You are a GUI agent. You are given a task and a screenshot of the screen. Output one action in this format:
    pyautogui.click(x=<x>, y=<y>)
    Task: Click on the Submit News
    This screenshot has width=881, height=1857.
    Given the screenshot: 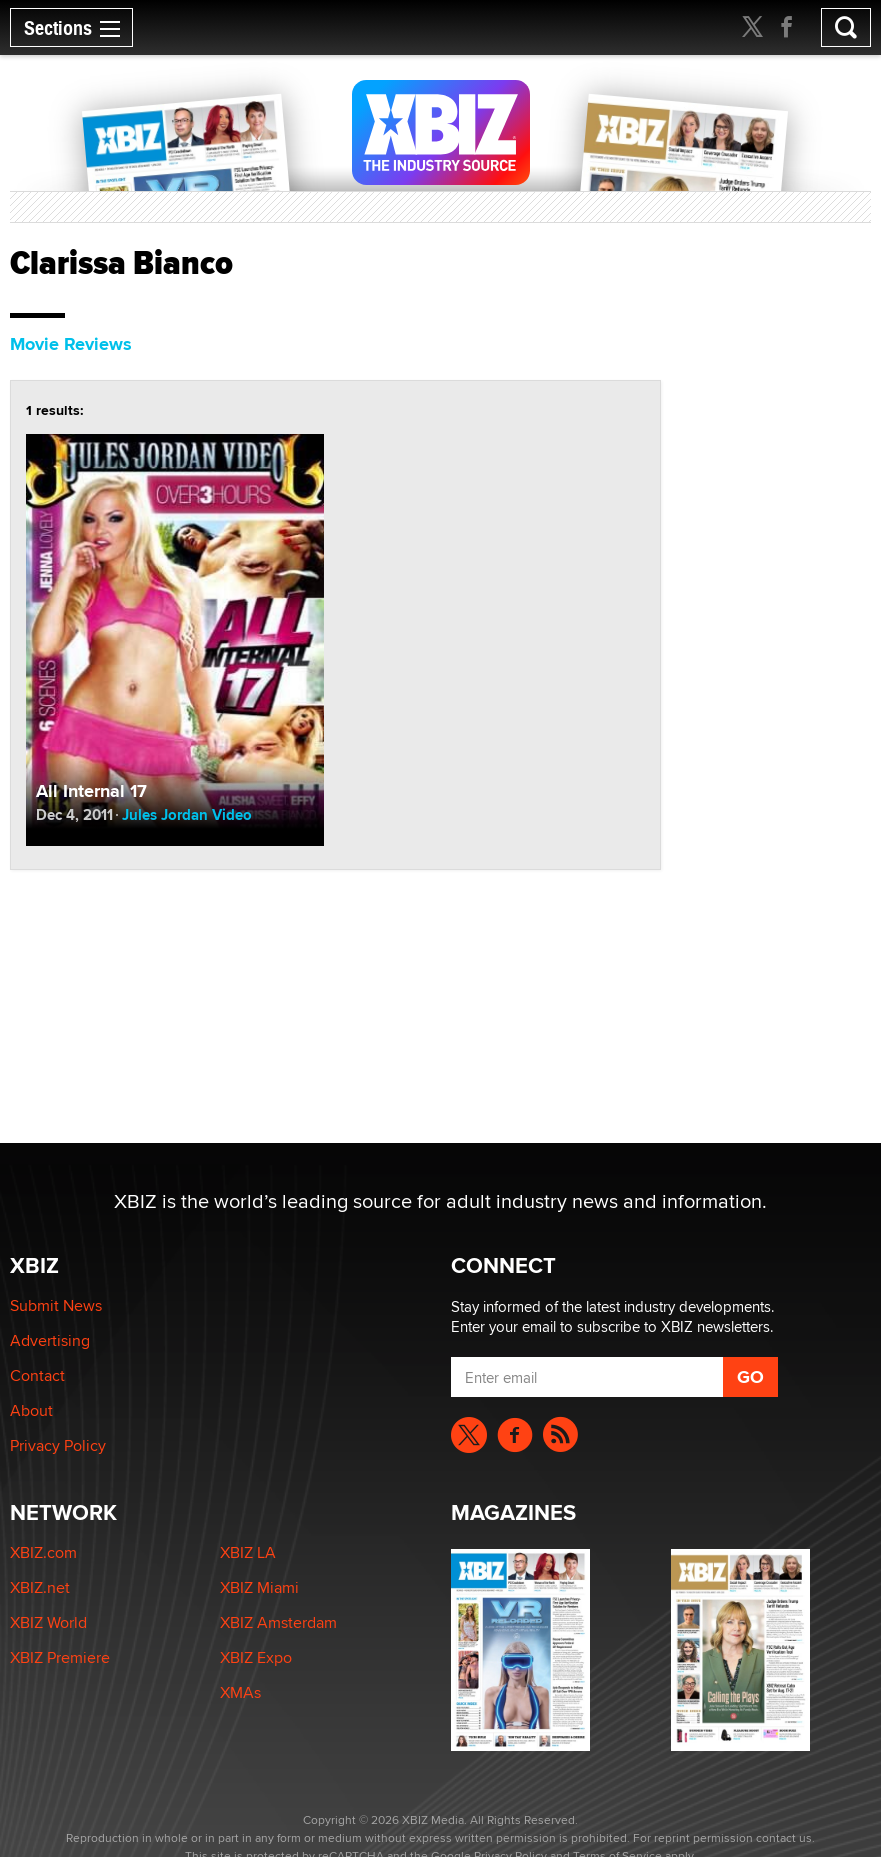 What is the action you would take?
    pyautogui.click(x=56, y=1305)
    